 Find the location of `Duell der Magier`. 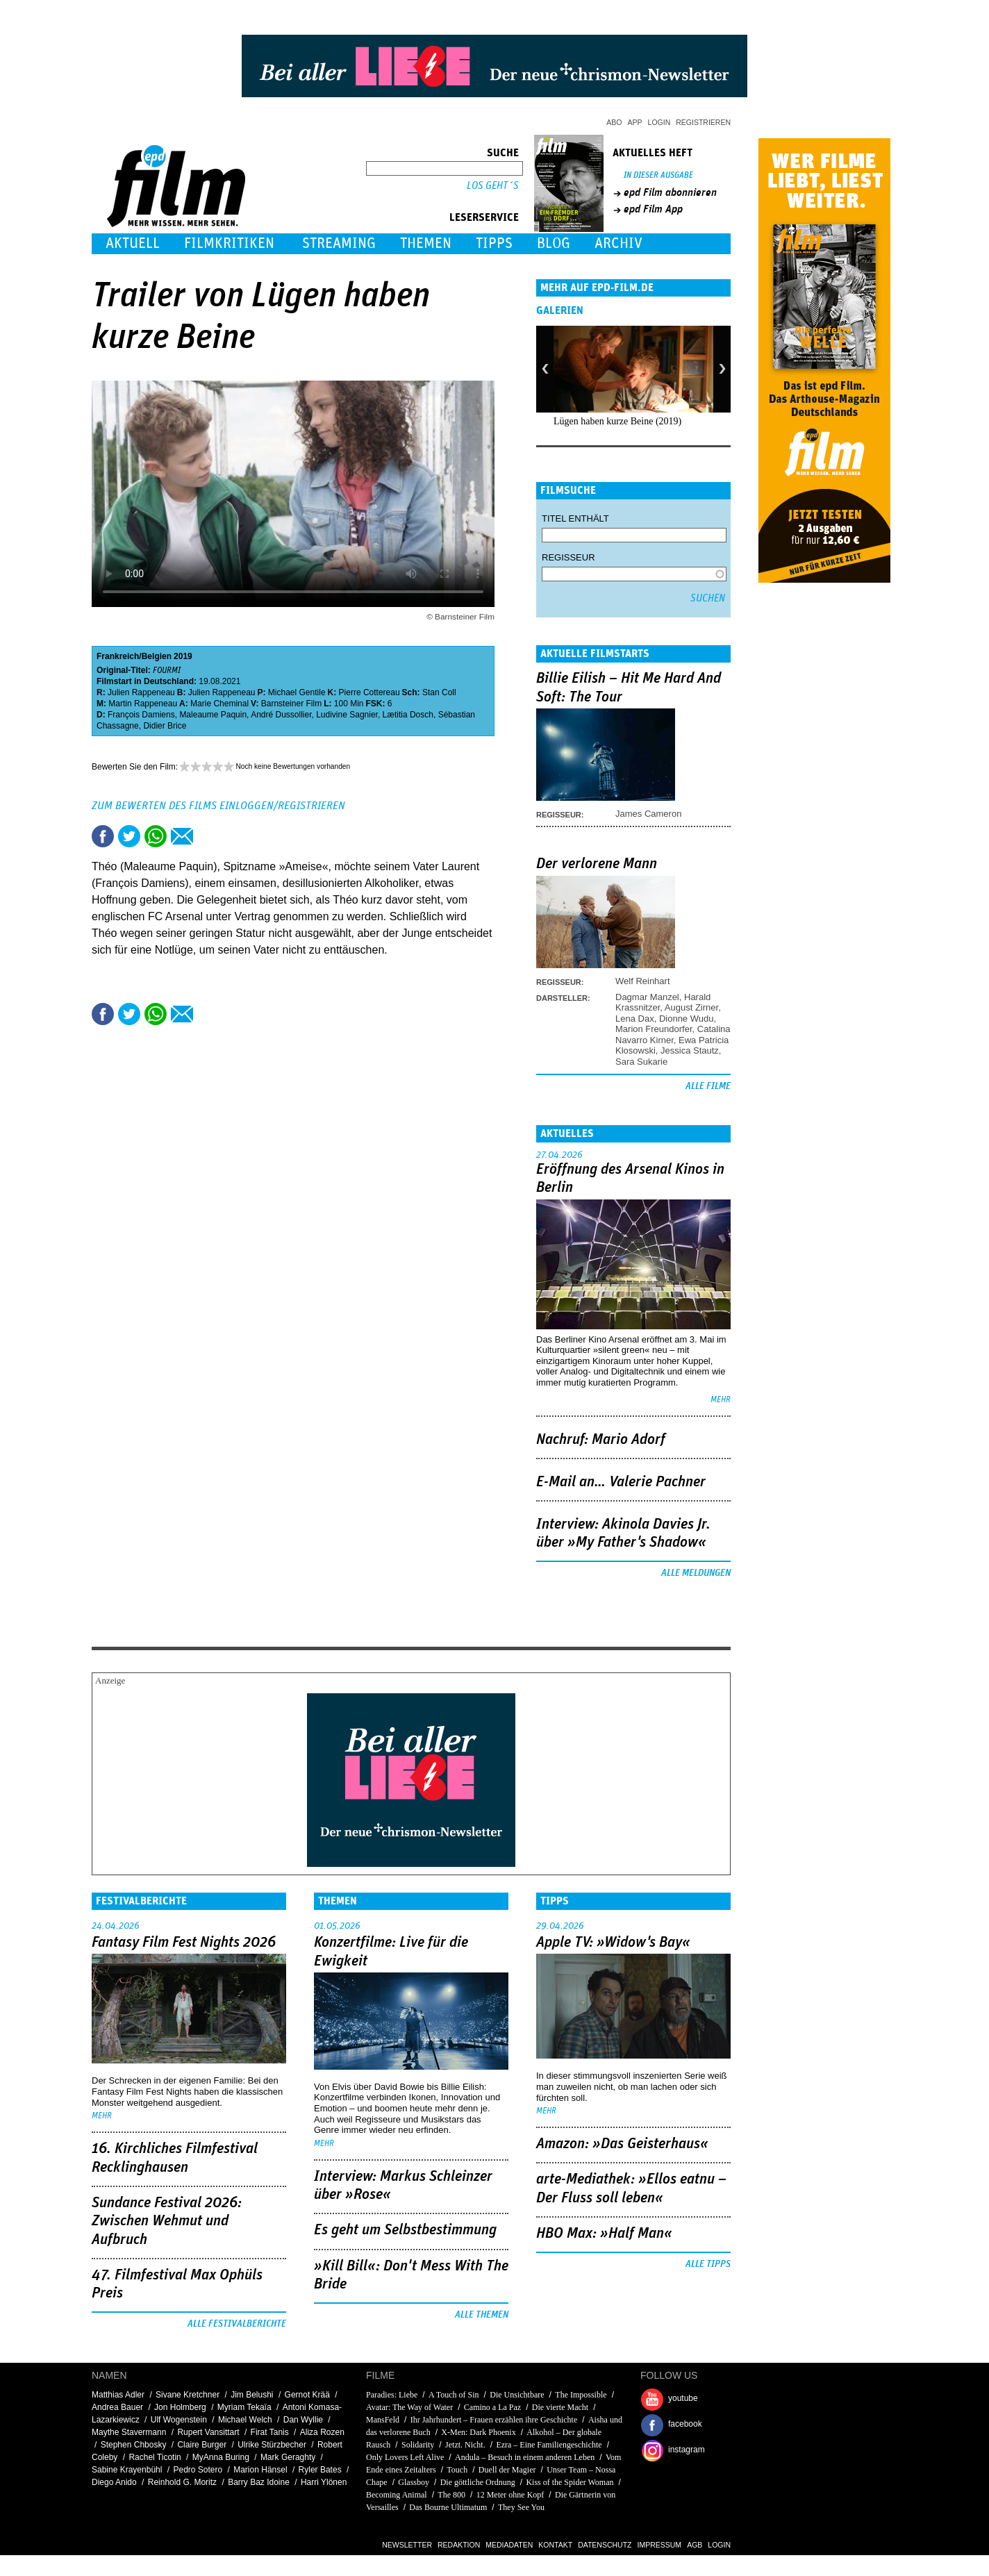

Duell der Magier is located at coordinates (507, 2470).